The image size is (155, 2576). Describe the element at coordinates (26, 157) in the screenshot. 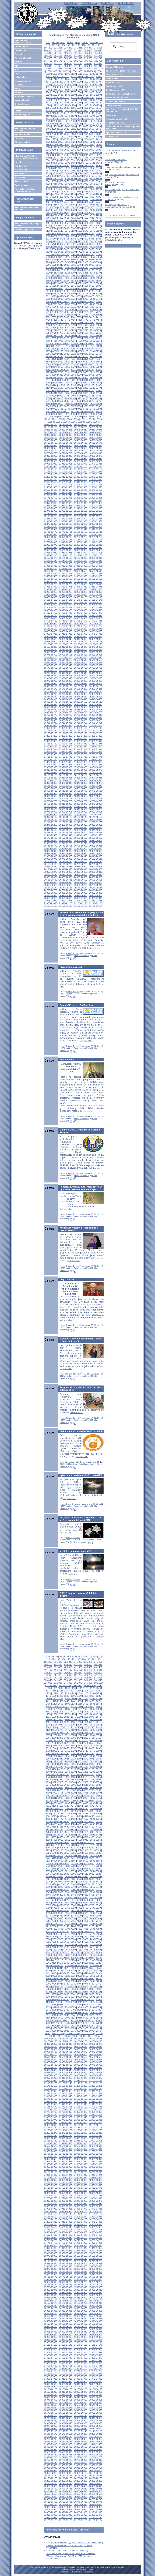

I see `Hlavní strana TV-MIS.cz (internetová TV zdarma)` at that location.